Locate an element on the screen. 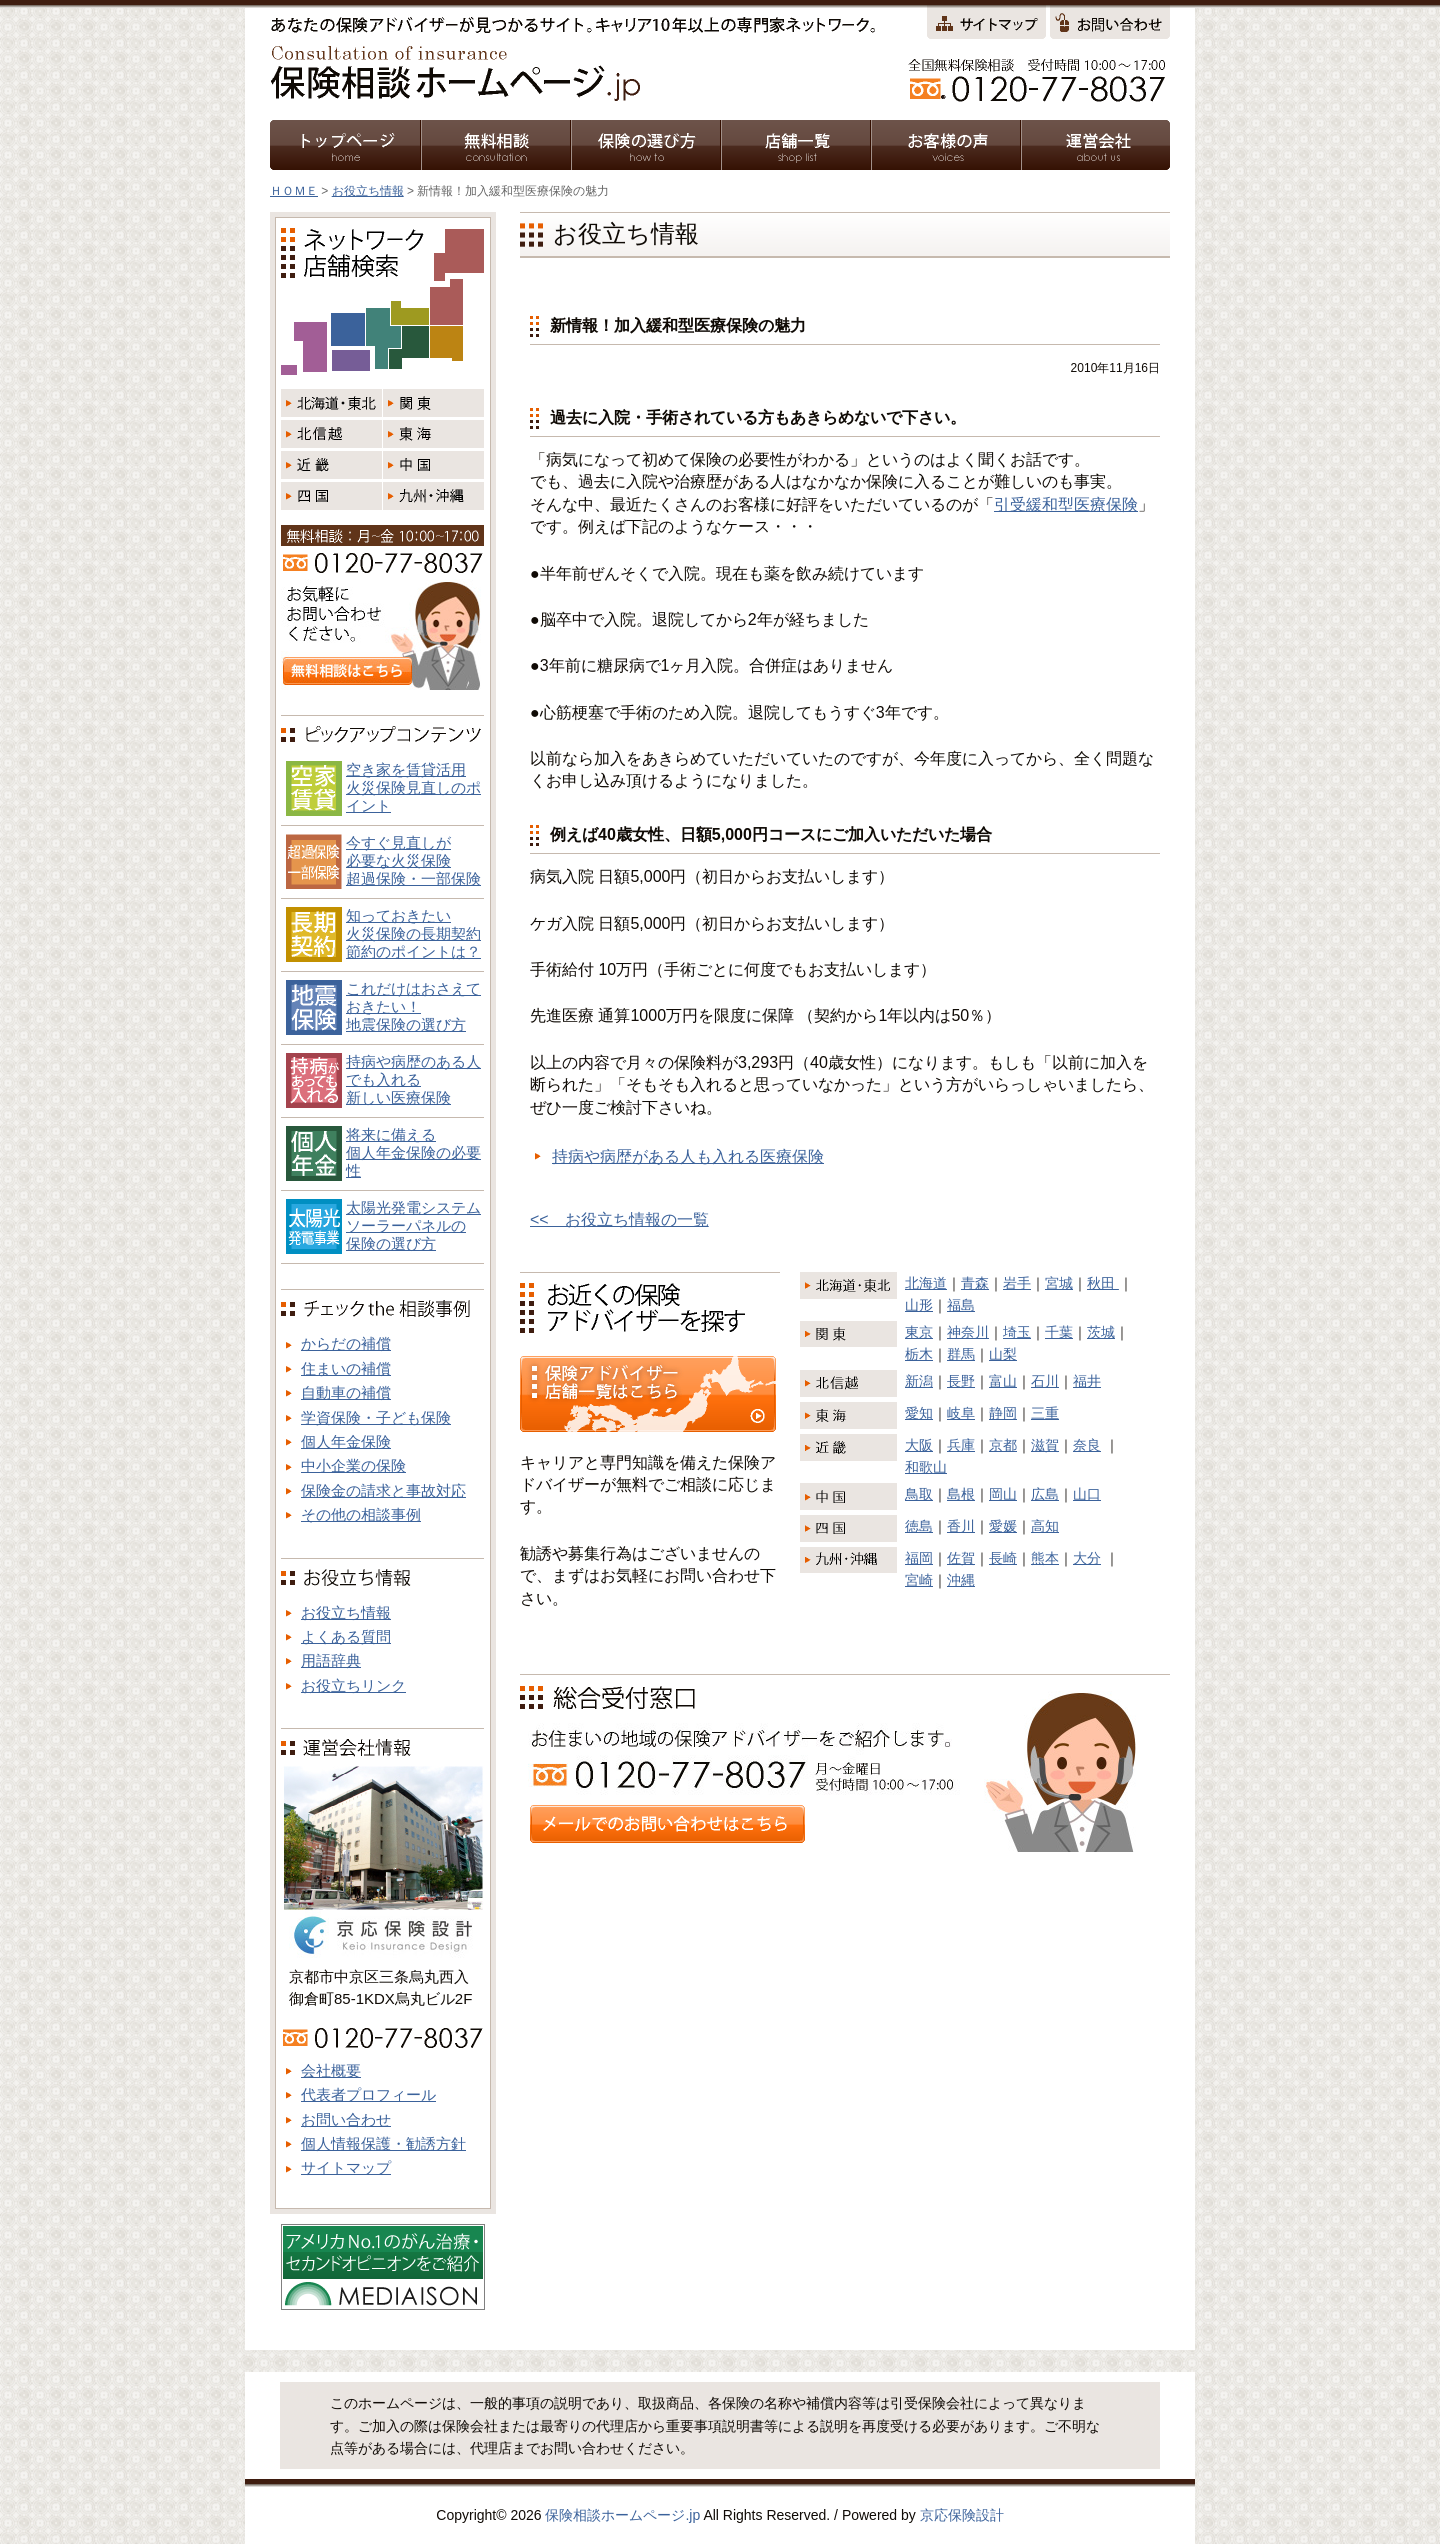  山梨 is located at coordinates (1003, 1354).